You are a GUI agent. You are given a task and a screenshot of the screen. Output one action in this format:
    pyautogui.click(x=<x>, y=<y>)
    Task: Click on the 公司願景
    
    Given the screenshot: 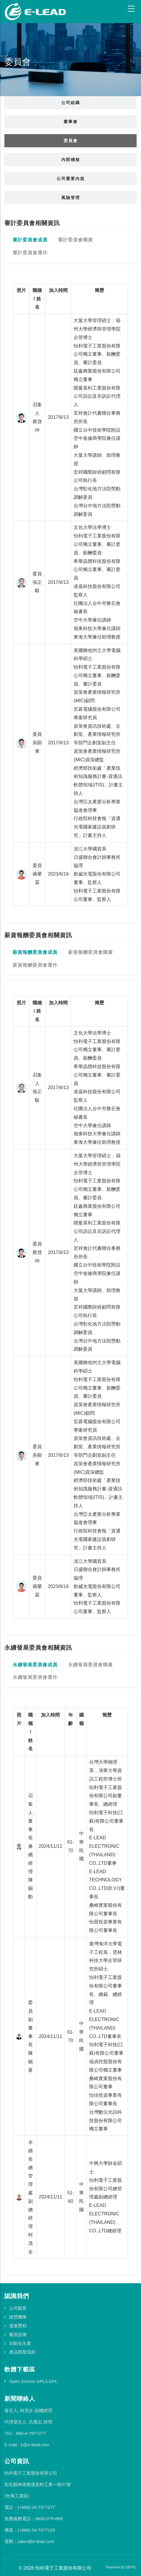 What is the action you would take?
    pyautogui.click(x=18, y=2308)
    